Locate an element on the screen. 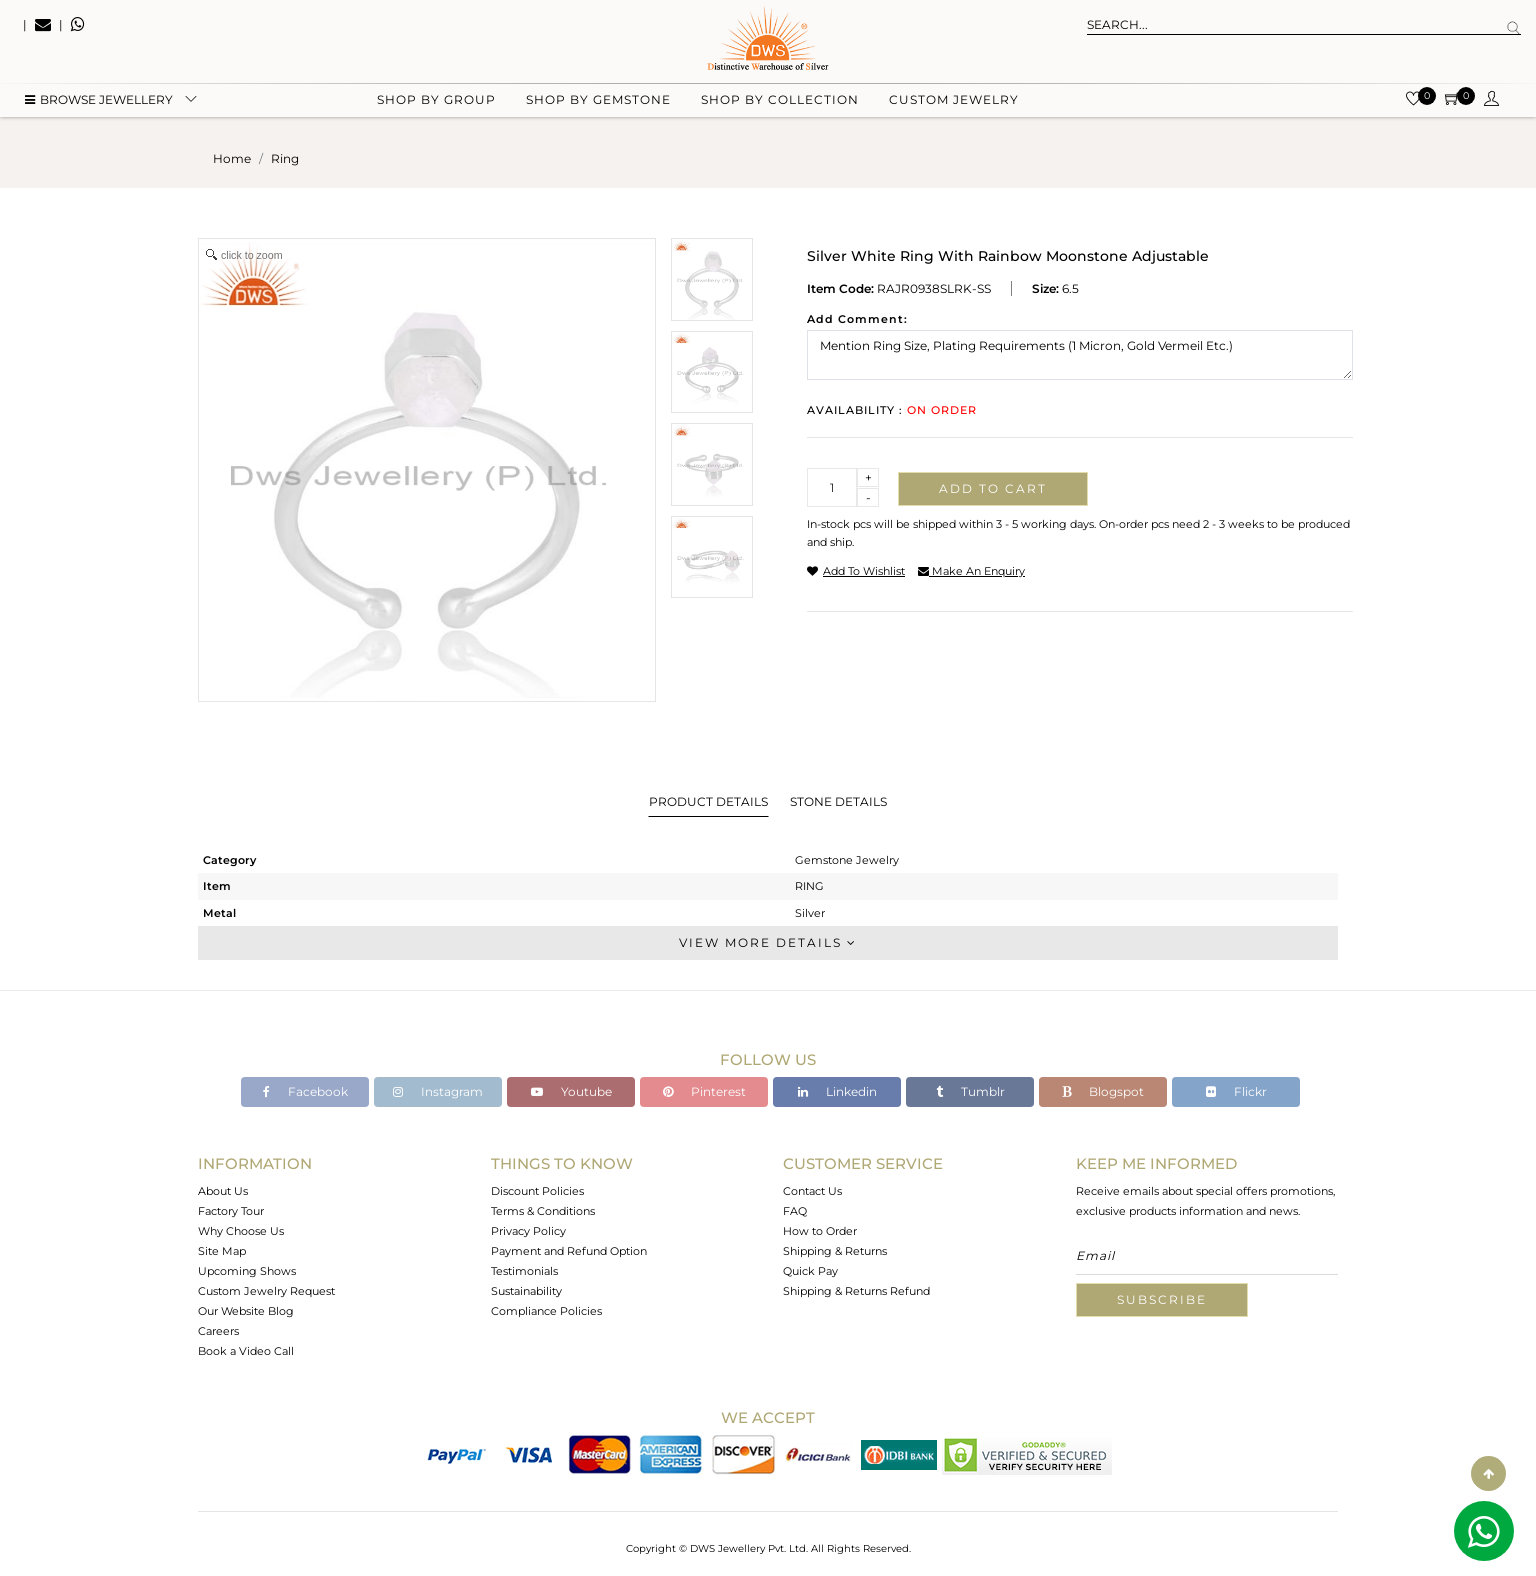 The width and height of the screenshot is (1536, 1576). Quick Pay is located at coordinates (810, 1271).